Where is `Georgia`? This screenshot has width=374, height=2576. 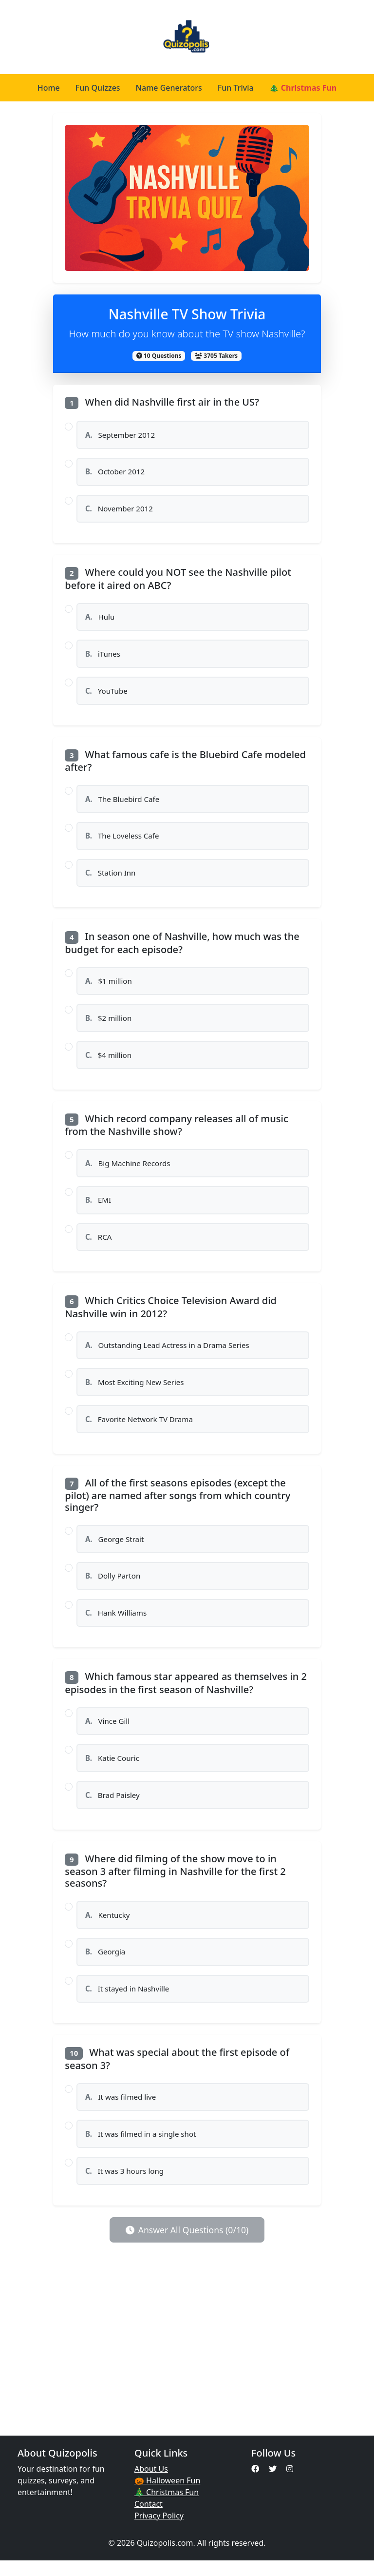 Georgia is located at coordinates (105, 1965).